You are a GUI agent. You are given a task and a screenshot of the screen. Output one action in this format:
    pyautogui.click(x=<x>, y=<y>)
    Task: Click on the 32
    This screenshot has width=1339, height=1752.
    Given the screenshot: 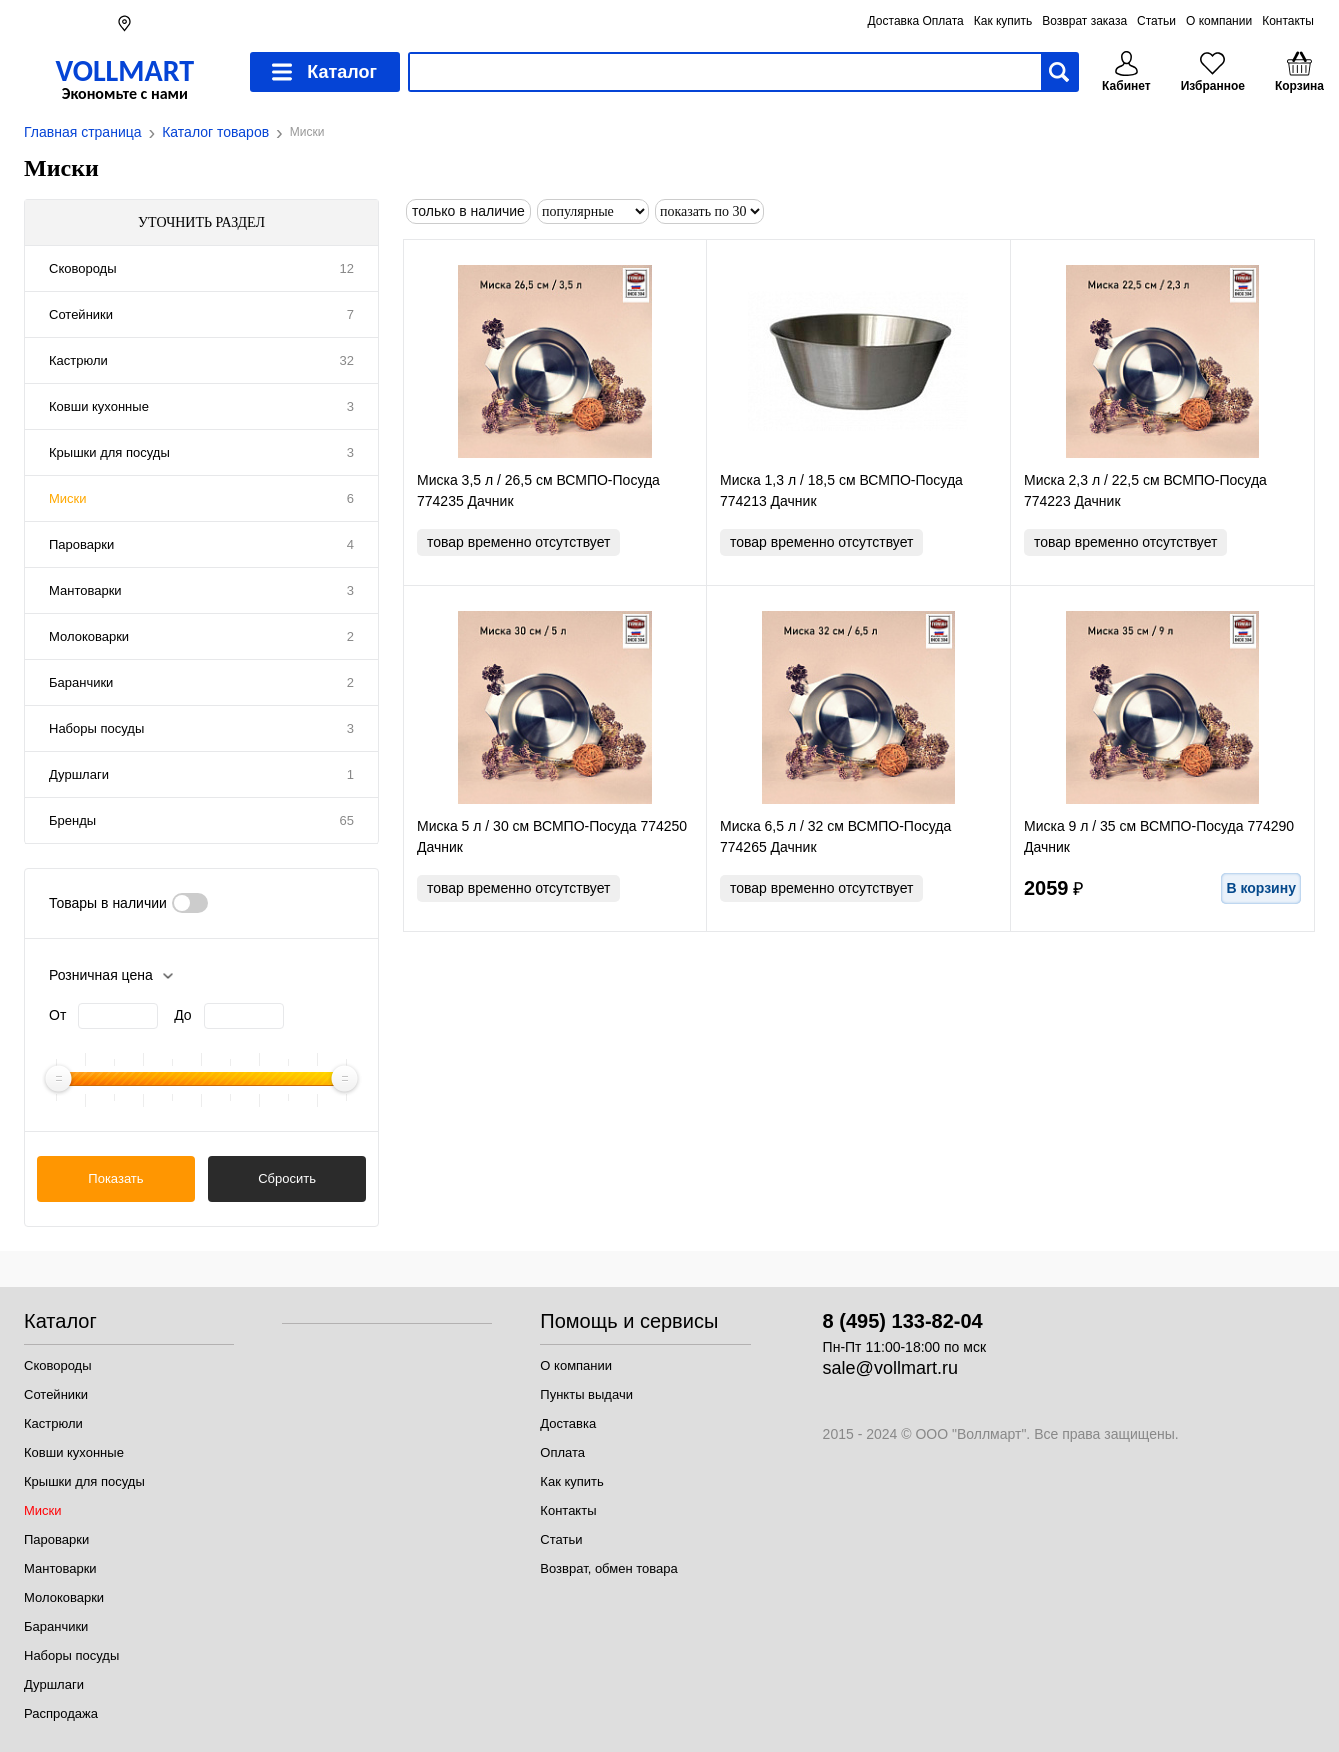 What is the action you would take?
    pyautogui.click(x=347, y=360)
    